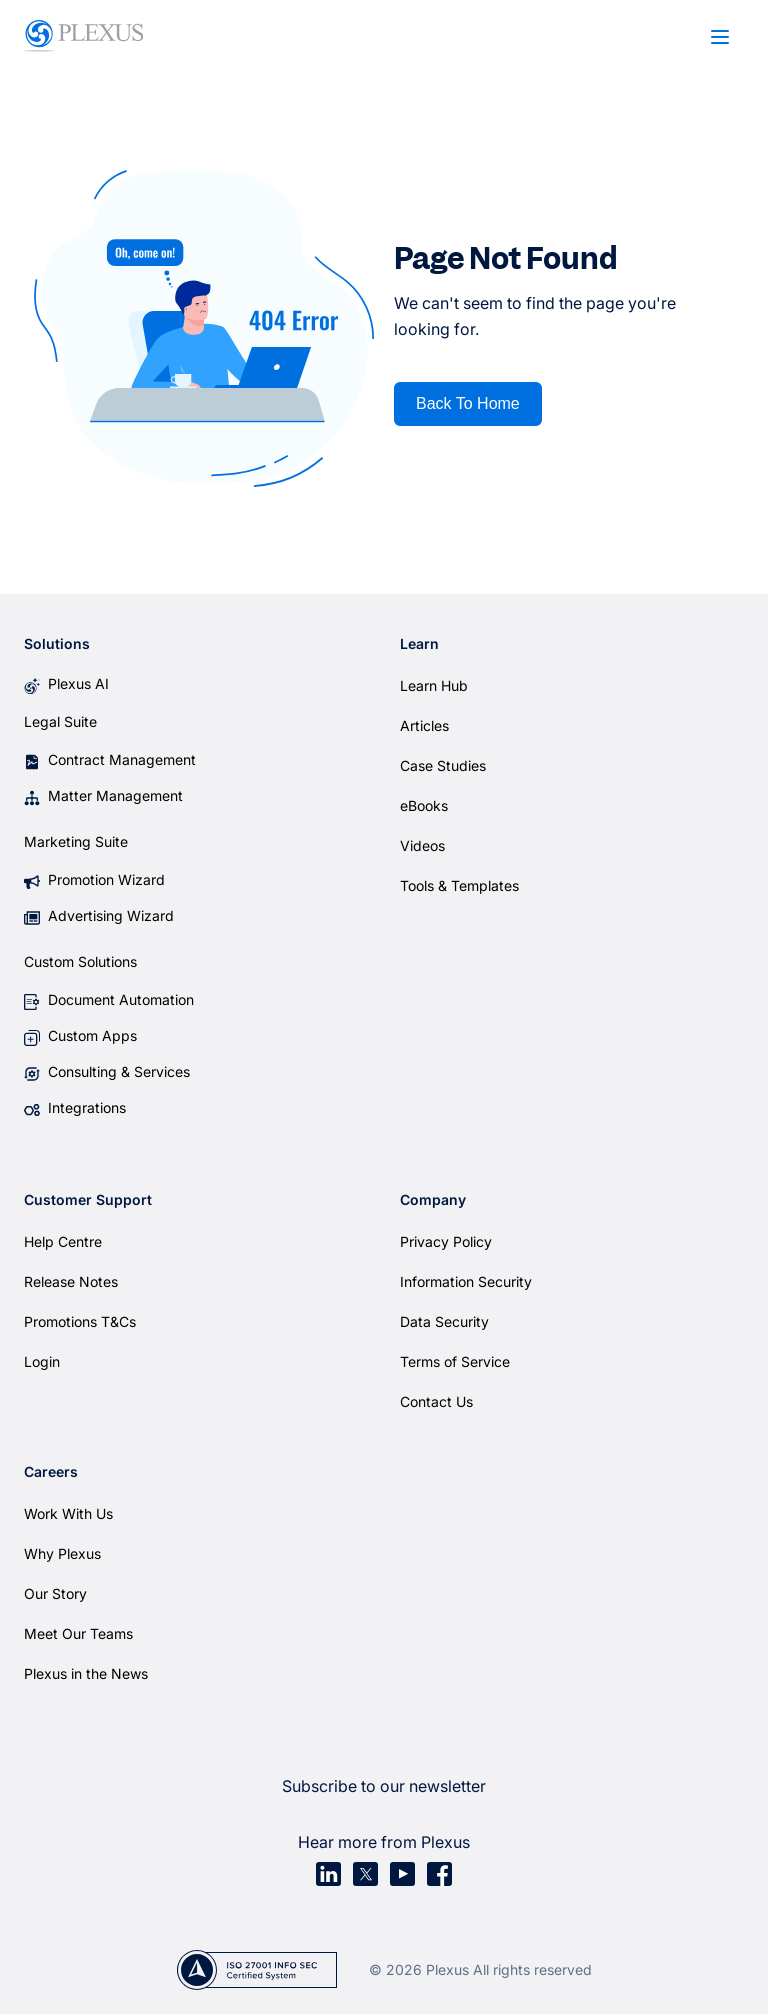 This screenshot has height=2014, width=768. Describe the element at coordinates (459, 885) in the screenshot. I see `Tools & Templates [menuitem]` at that location.